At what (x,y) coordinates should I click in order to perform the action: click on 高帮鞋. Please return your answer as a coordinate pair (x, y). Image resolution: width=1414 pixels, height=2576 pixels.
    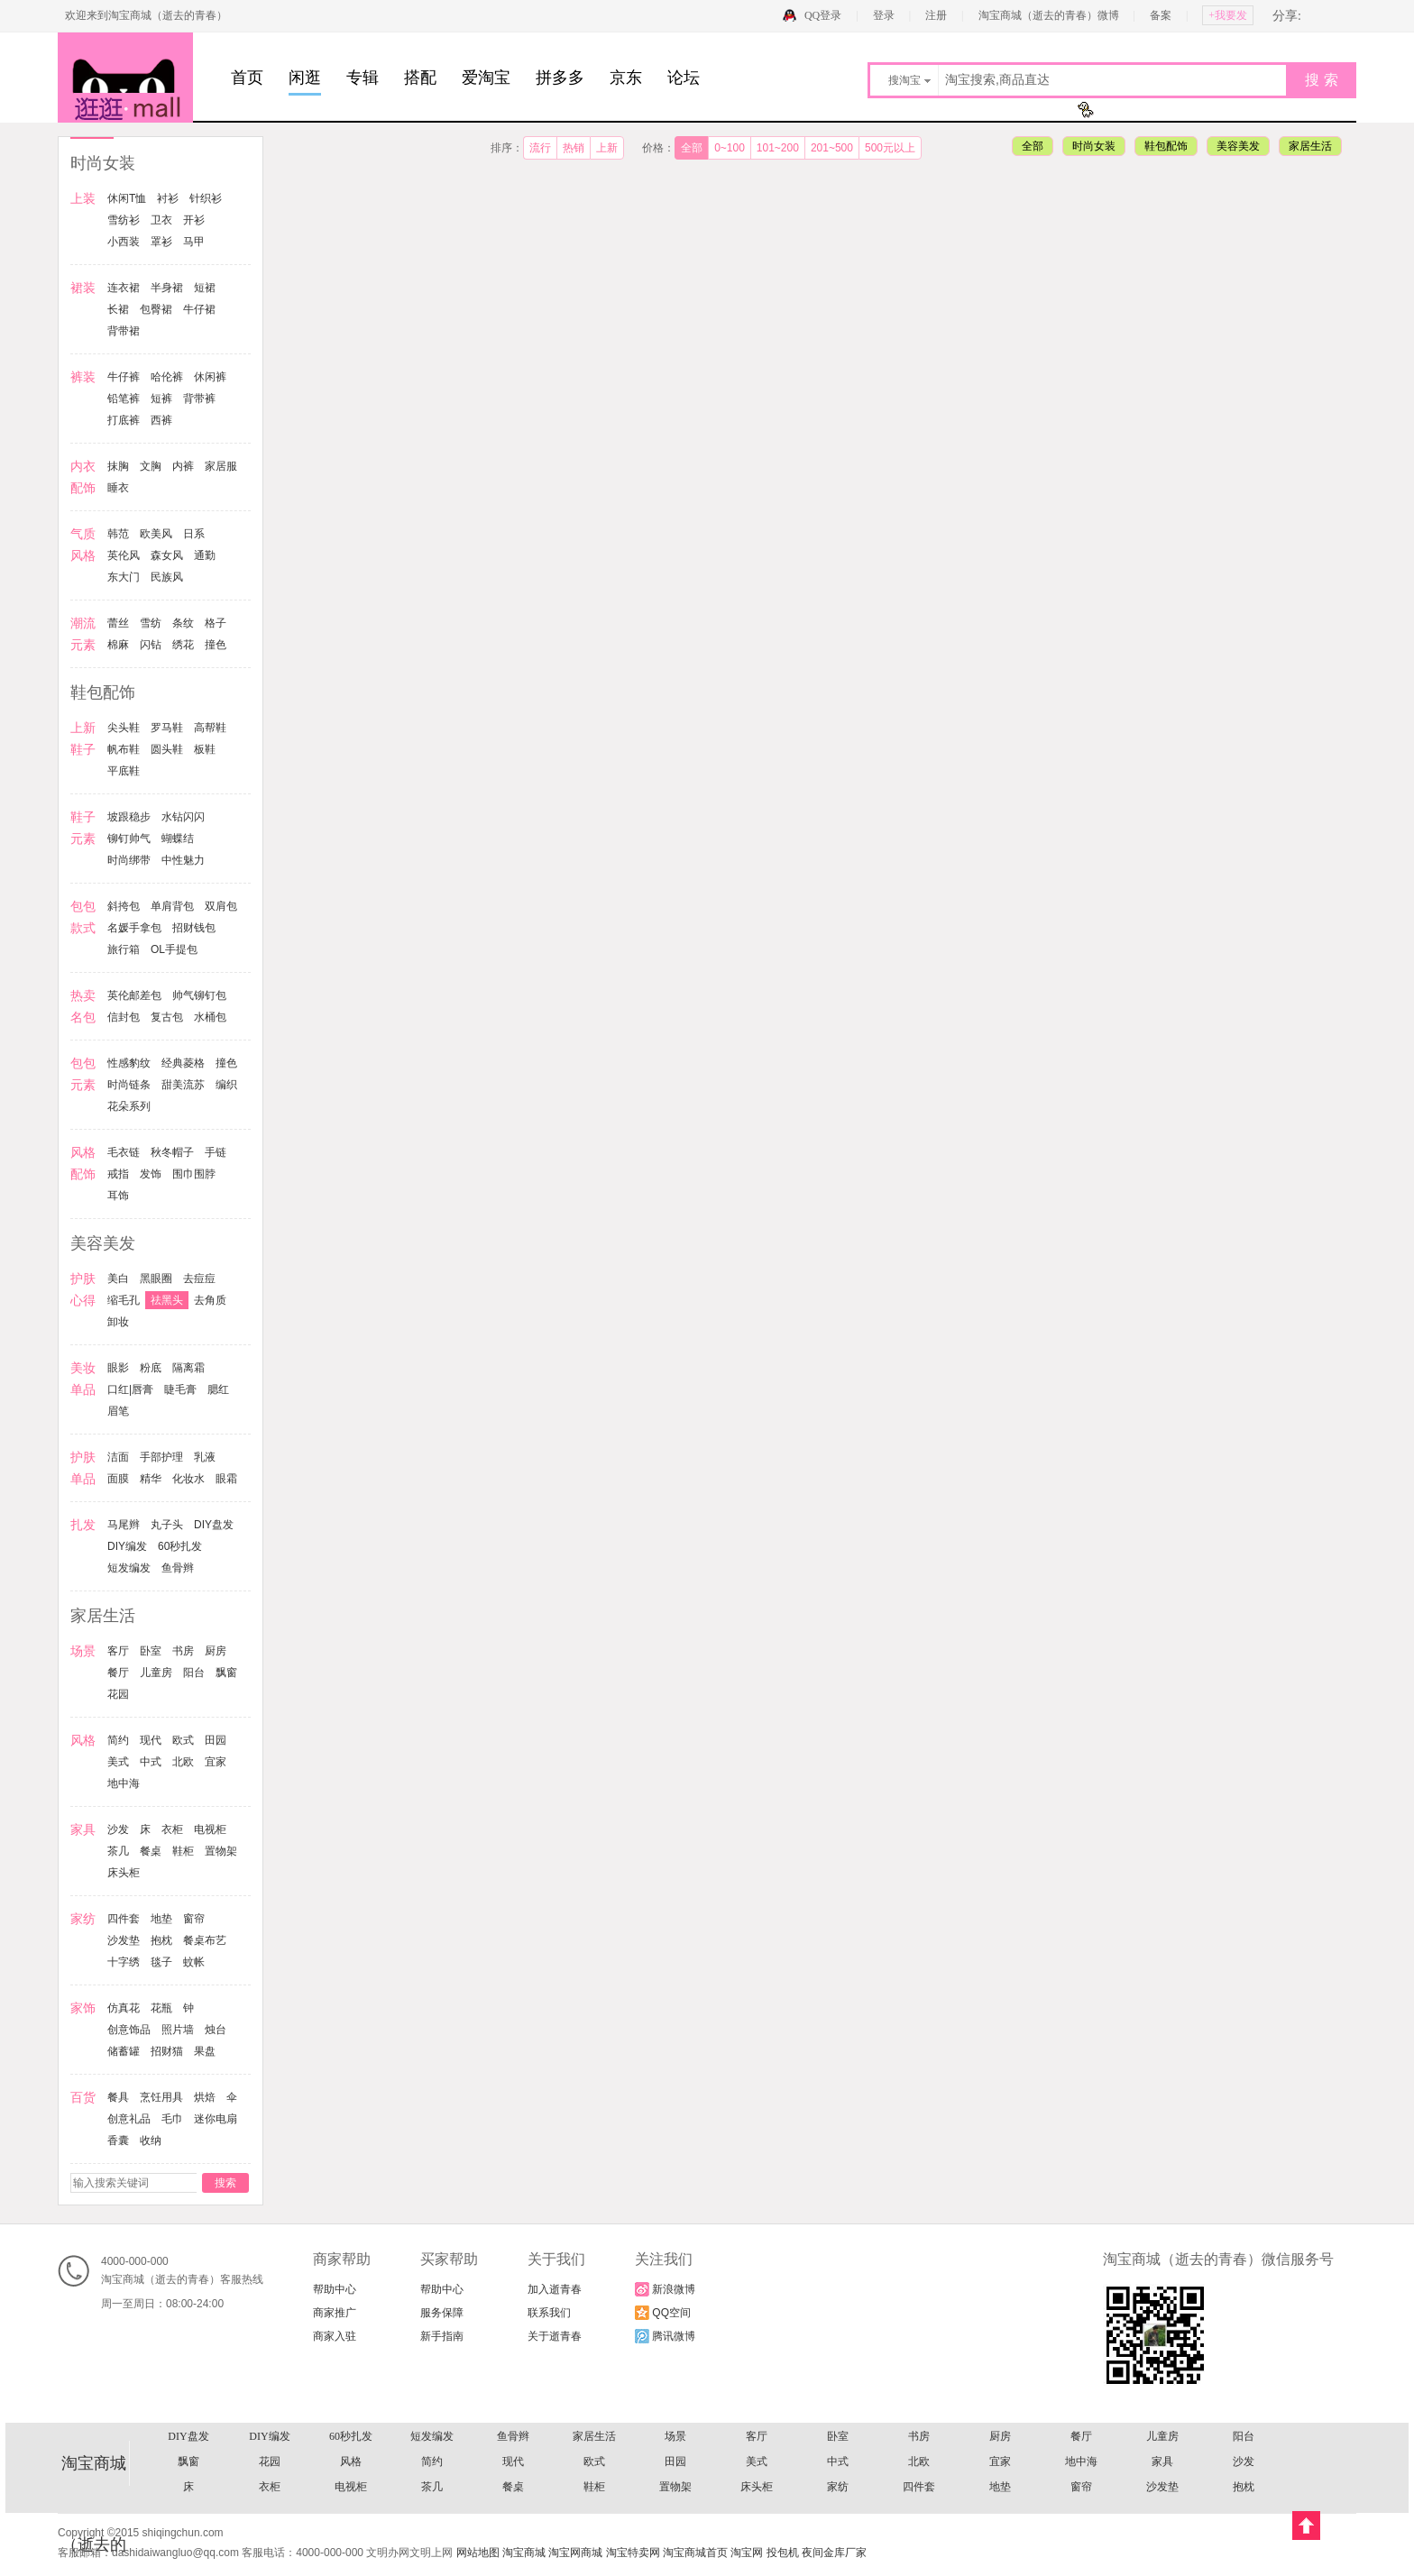
    Looking at the image, I should click on (210, 727).